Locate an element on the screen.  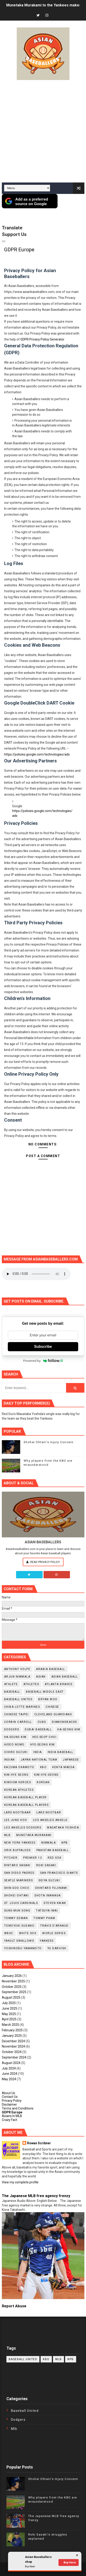
Chinese Taipei is located at coordinates (16, 1714).